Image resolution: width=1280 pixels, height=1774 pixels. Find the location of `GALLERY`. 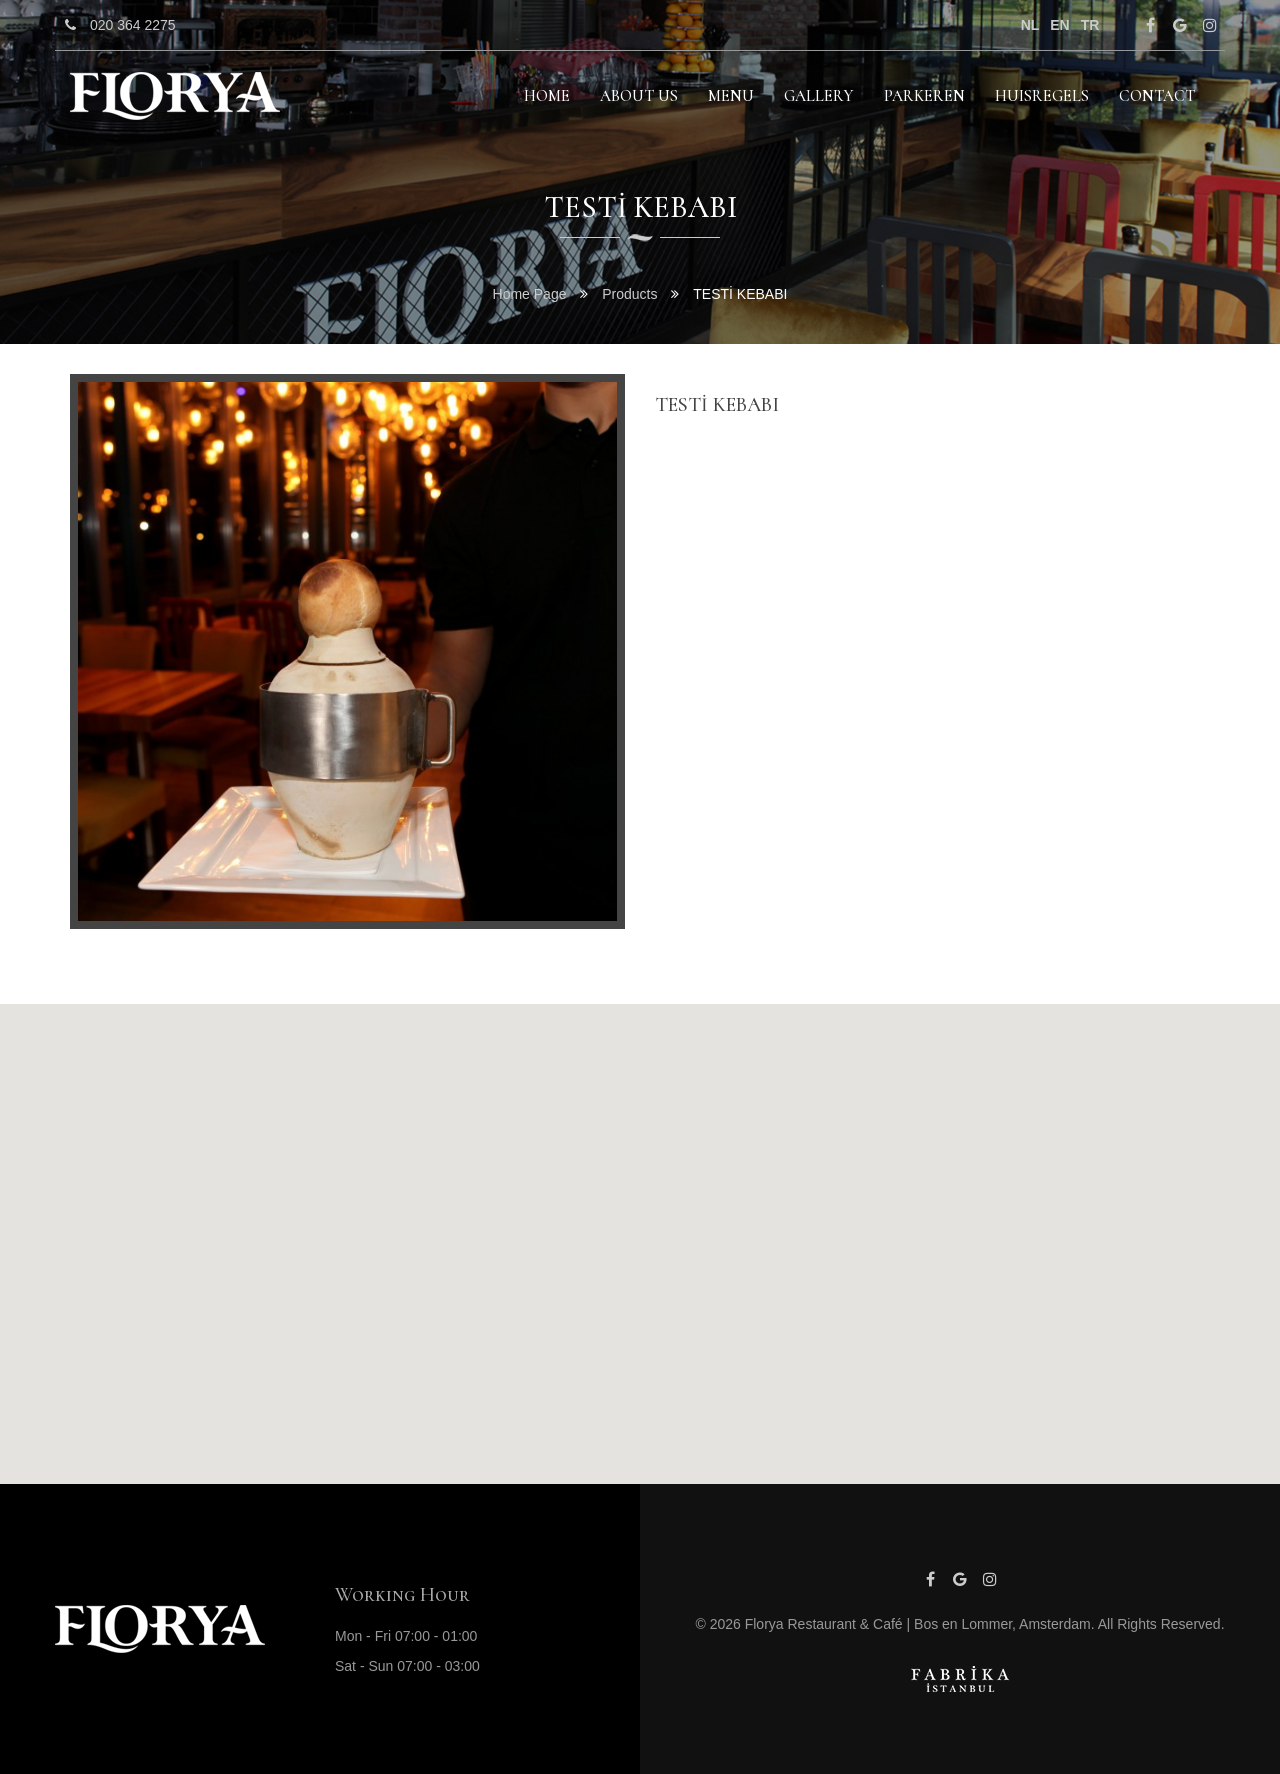

GALLERY is located at coordinates (819, 96).